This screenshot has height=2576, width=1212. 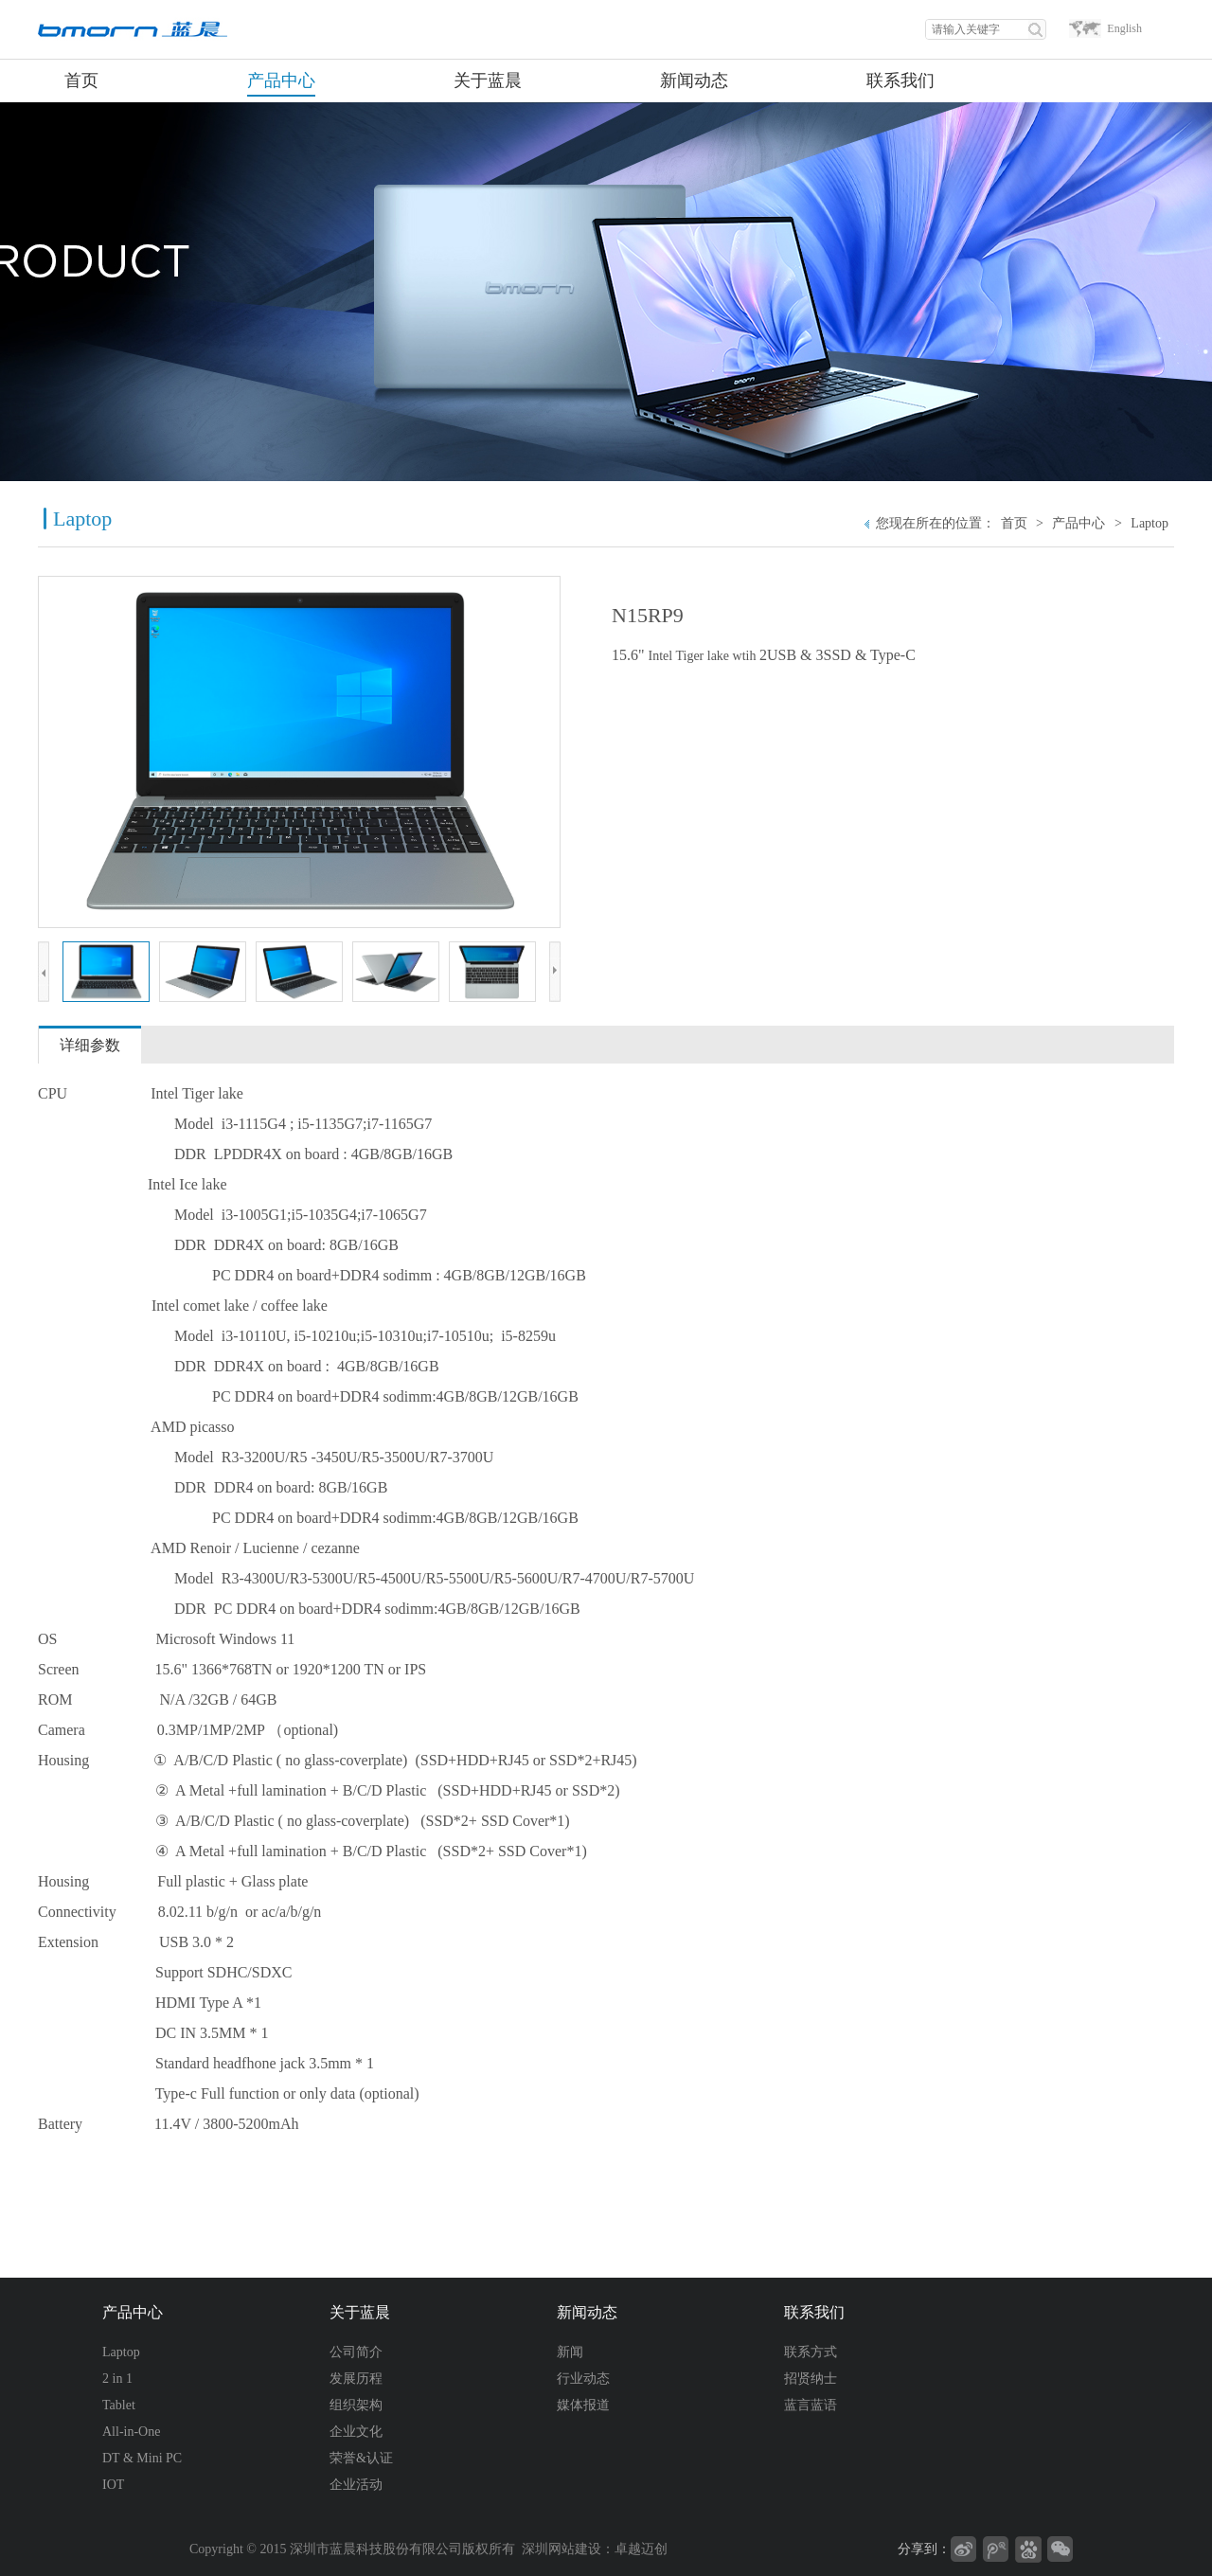 What do you see at coordinates (814, 2312) in the screenshot?
I see `联系我们` at bounding box center [814, 2312].